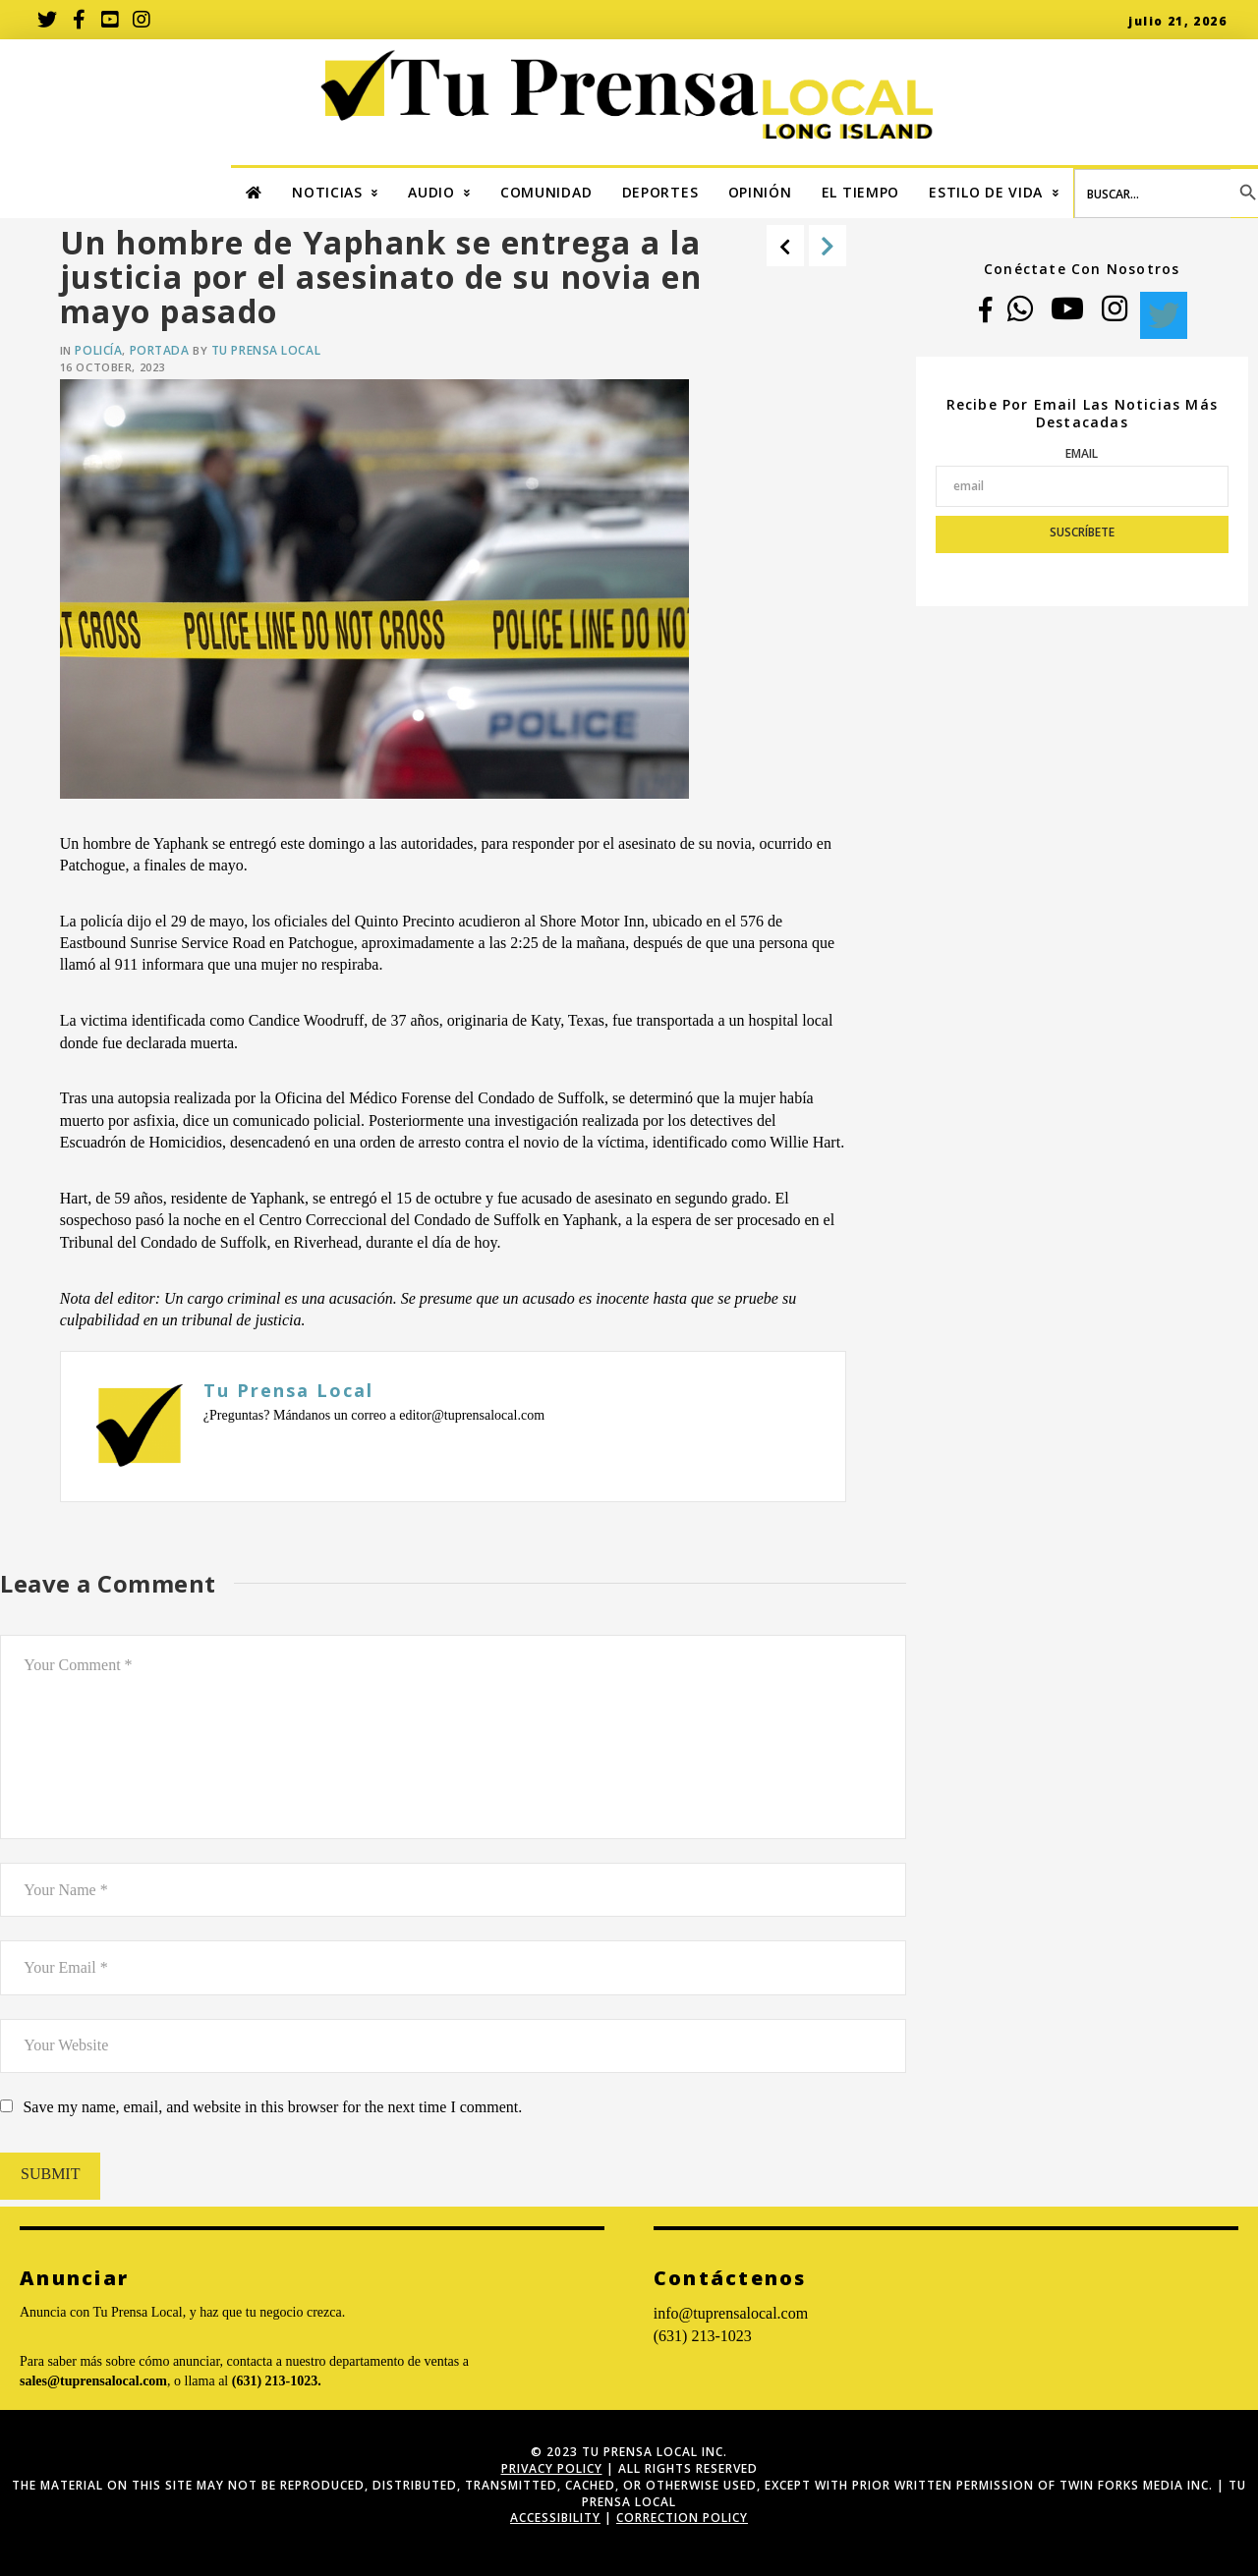 The height and width of the screenshot is (2576, 1258). What do you see at coordinates (555, 2517) in the screenshot?
I see `ACCESSIBILITY` at bounding box center [555, 2517].